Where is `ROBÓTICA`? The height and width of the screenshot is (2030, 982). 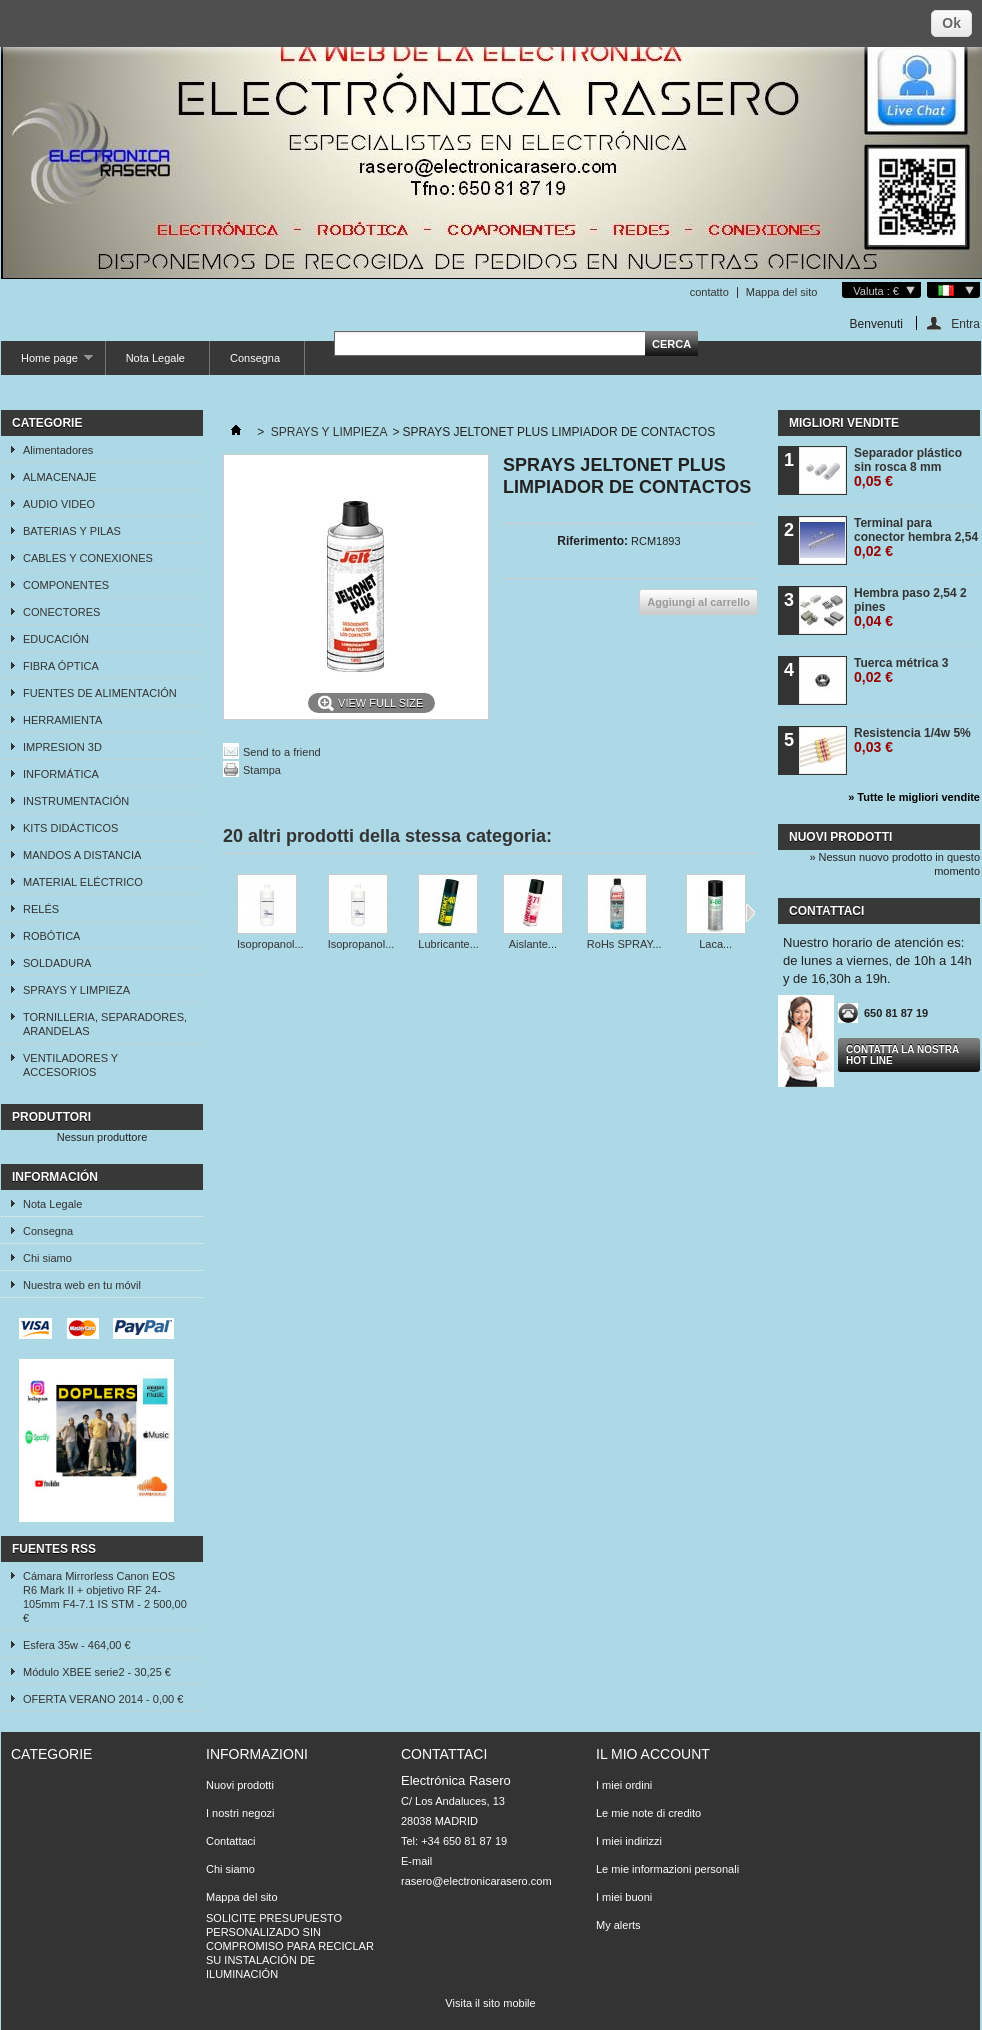
ROBÓTICA is located at coordinates (51, 936).